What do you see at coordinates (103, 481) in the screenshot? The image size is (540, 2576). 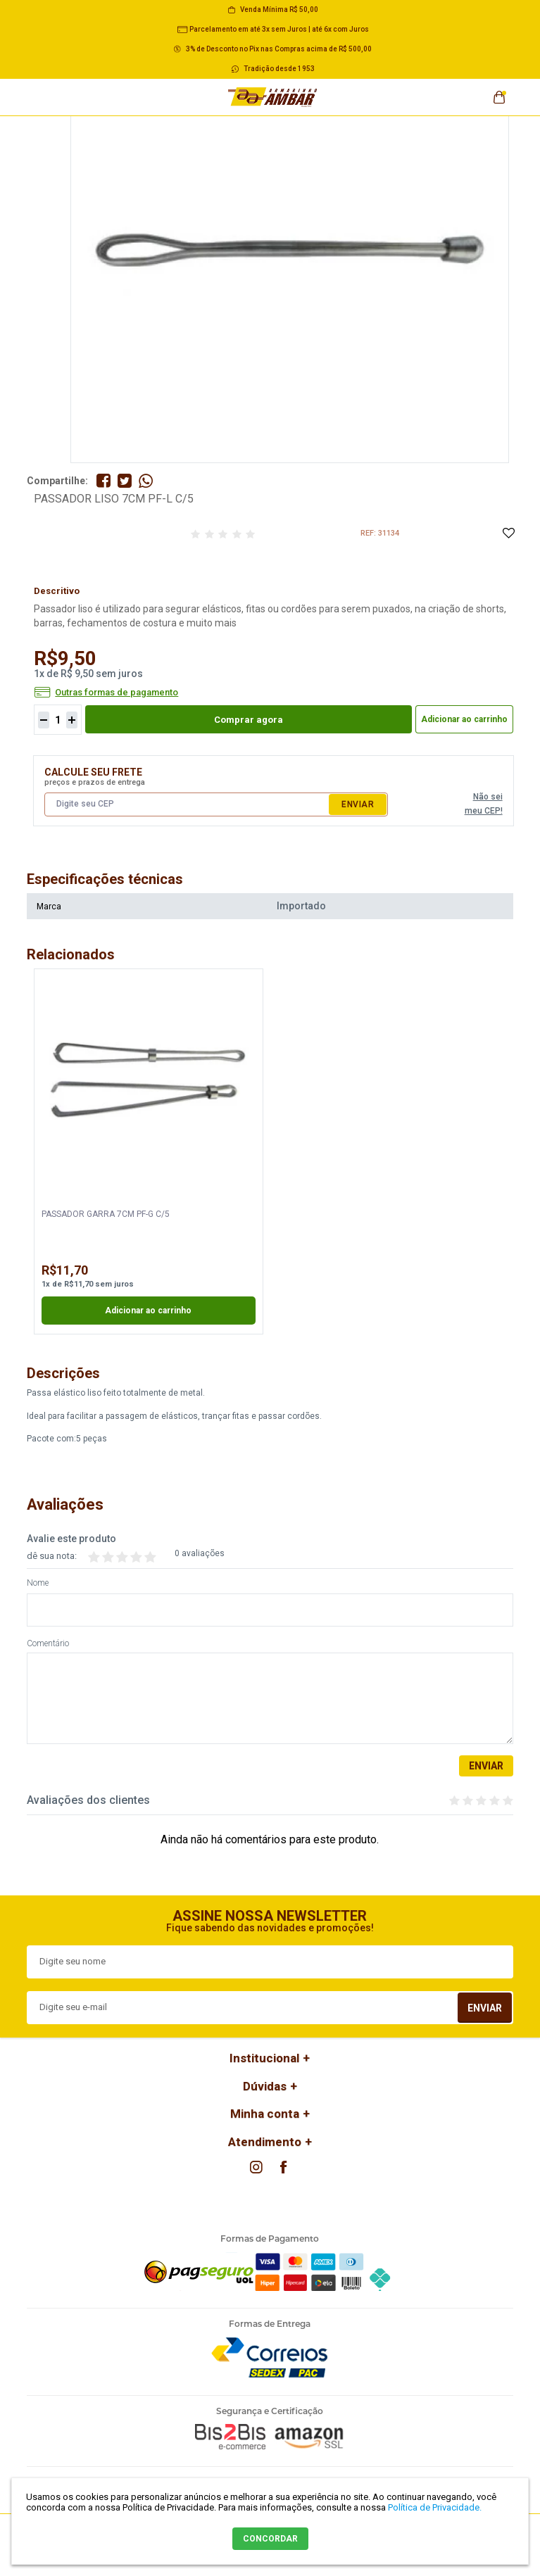 I see `Compartilhe no Facebook` at bounding box center [103, 481].